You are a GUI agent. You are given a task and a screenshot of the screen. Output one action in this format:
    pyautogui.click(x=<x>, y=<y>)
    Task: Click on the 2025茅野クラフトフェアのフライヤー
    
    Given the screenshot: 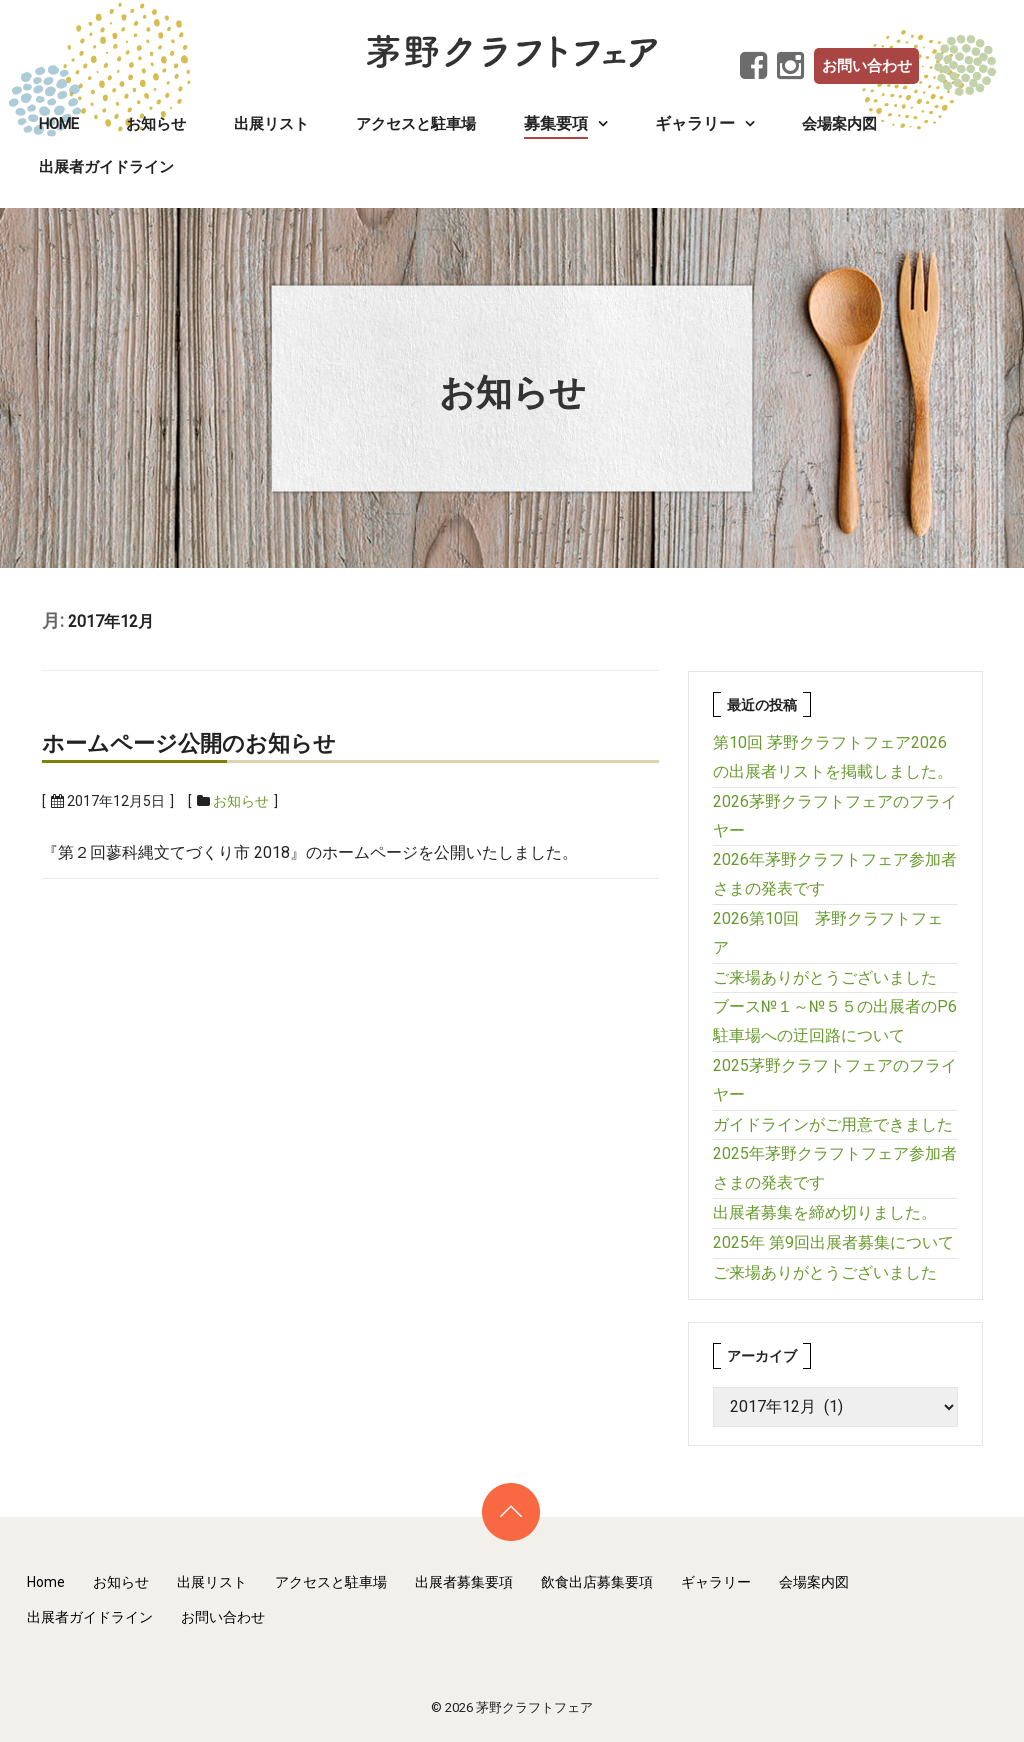 What is the action you would take?
    pyautogui.click(x=835, y=1080)
    